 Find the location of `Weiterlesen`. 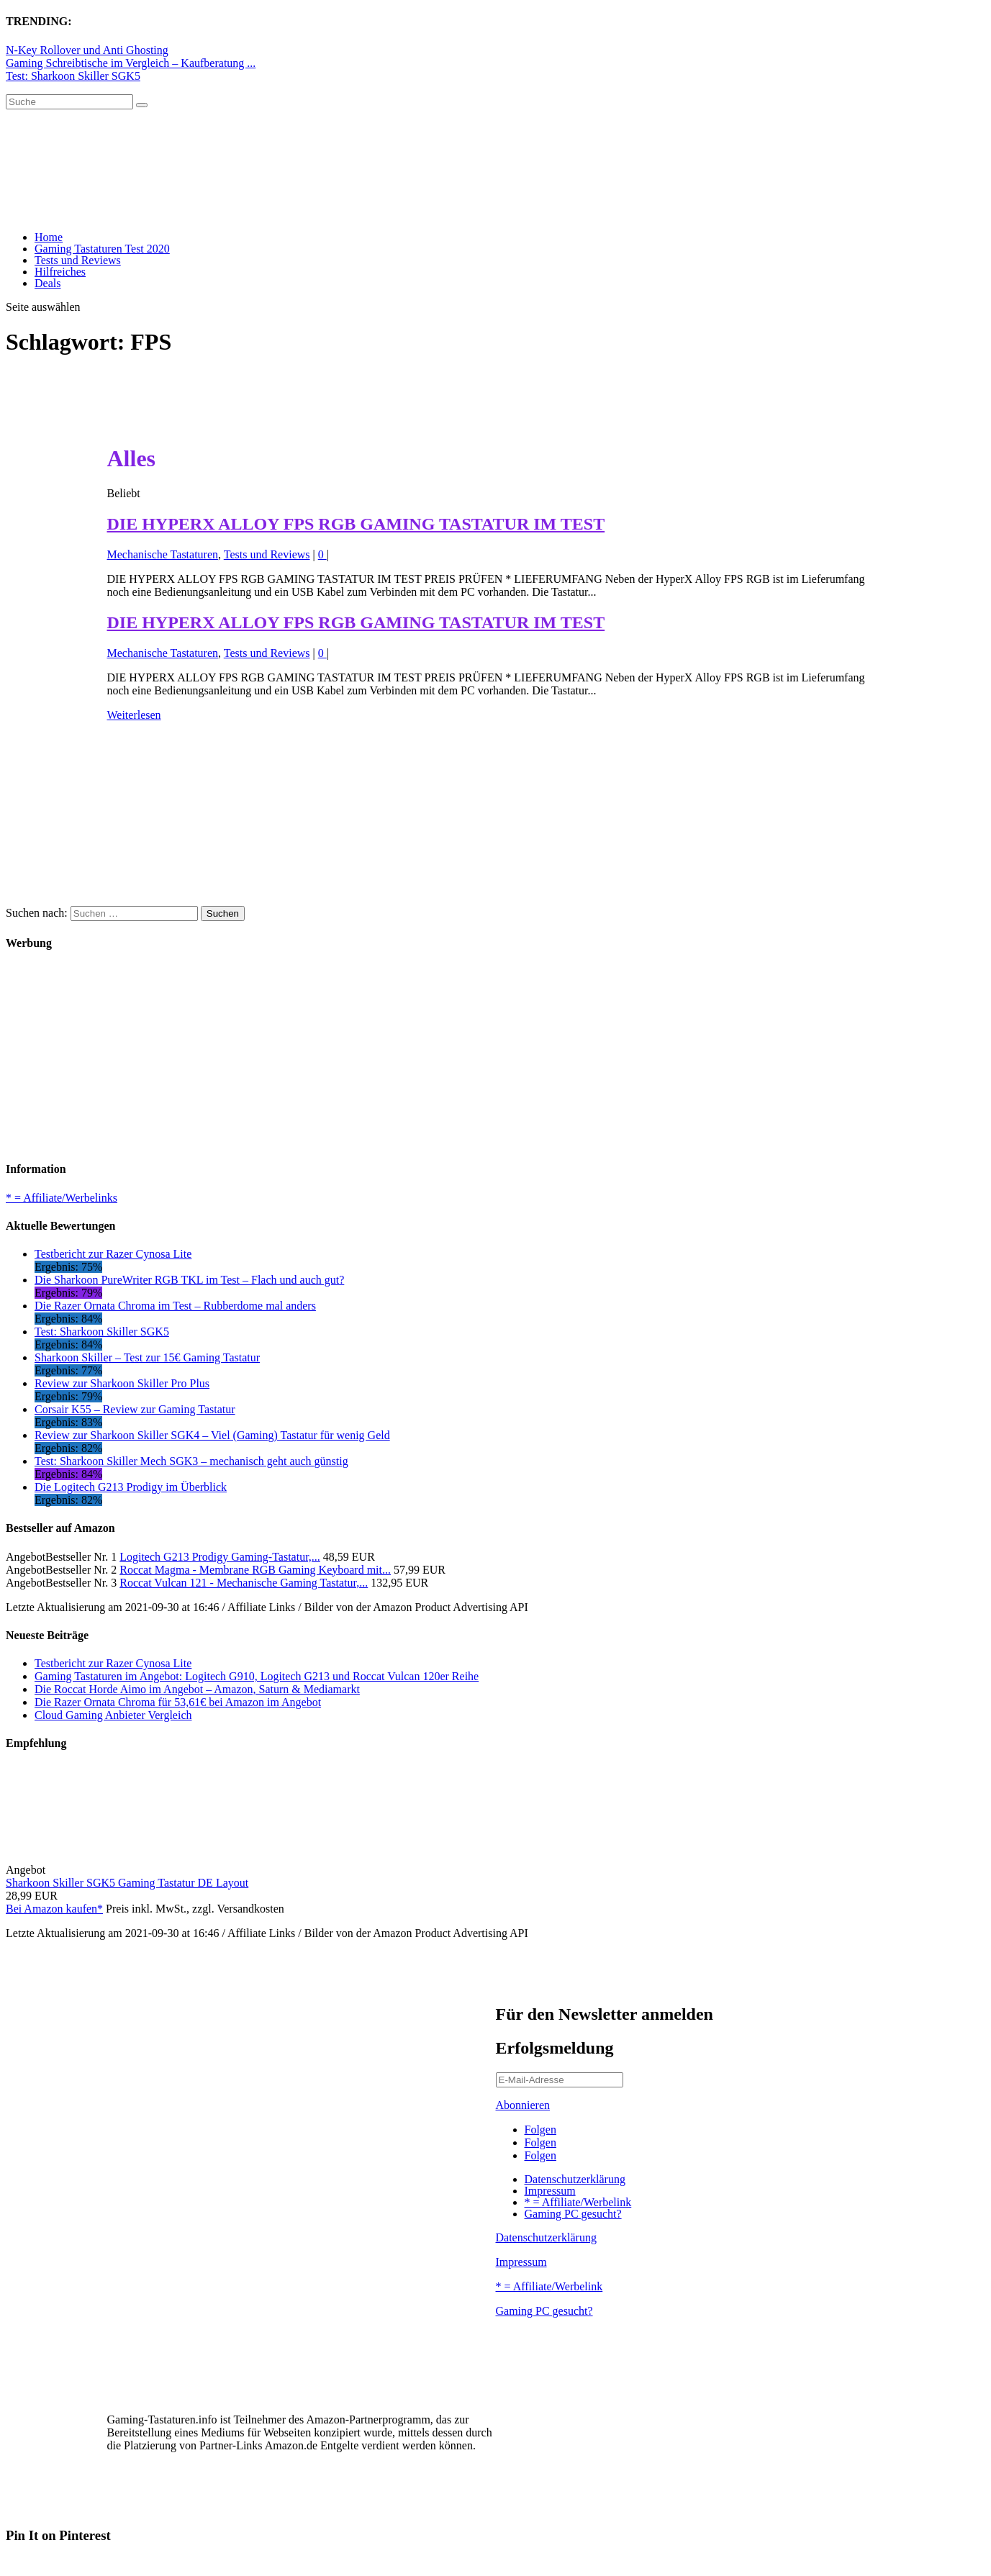

Weiterlesen is located at coordinates (134, 715).